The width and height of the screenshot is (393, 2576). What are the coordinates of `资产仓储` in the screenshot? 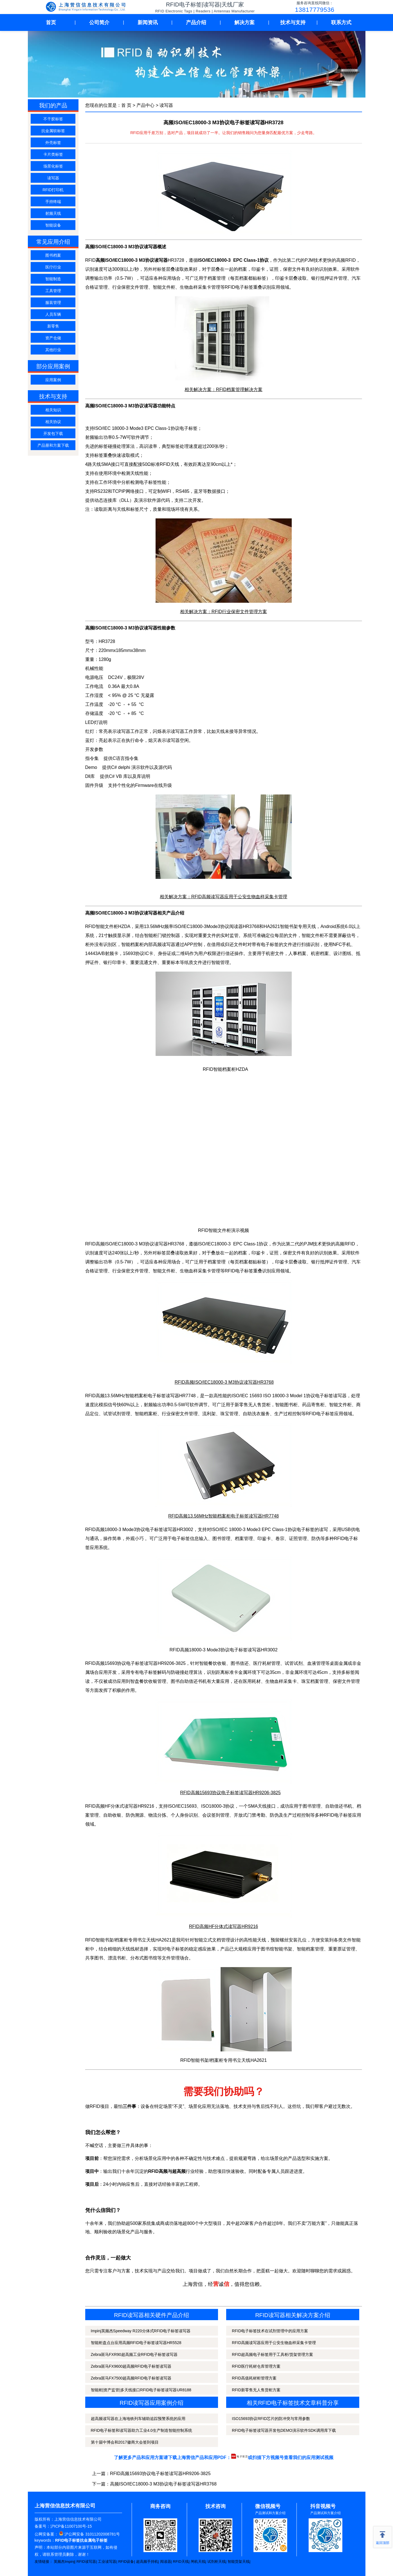 It's located at (53, 338).